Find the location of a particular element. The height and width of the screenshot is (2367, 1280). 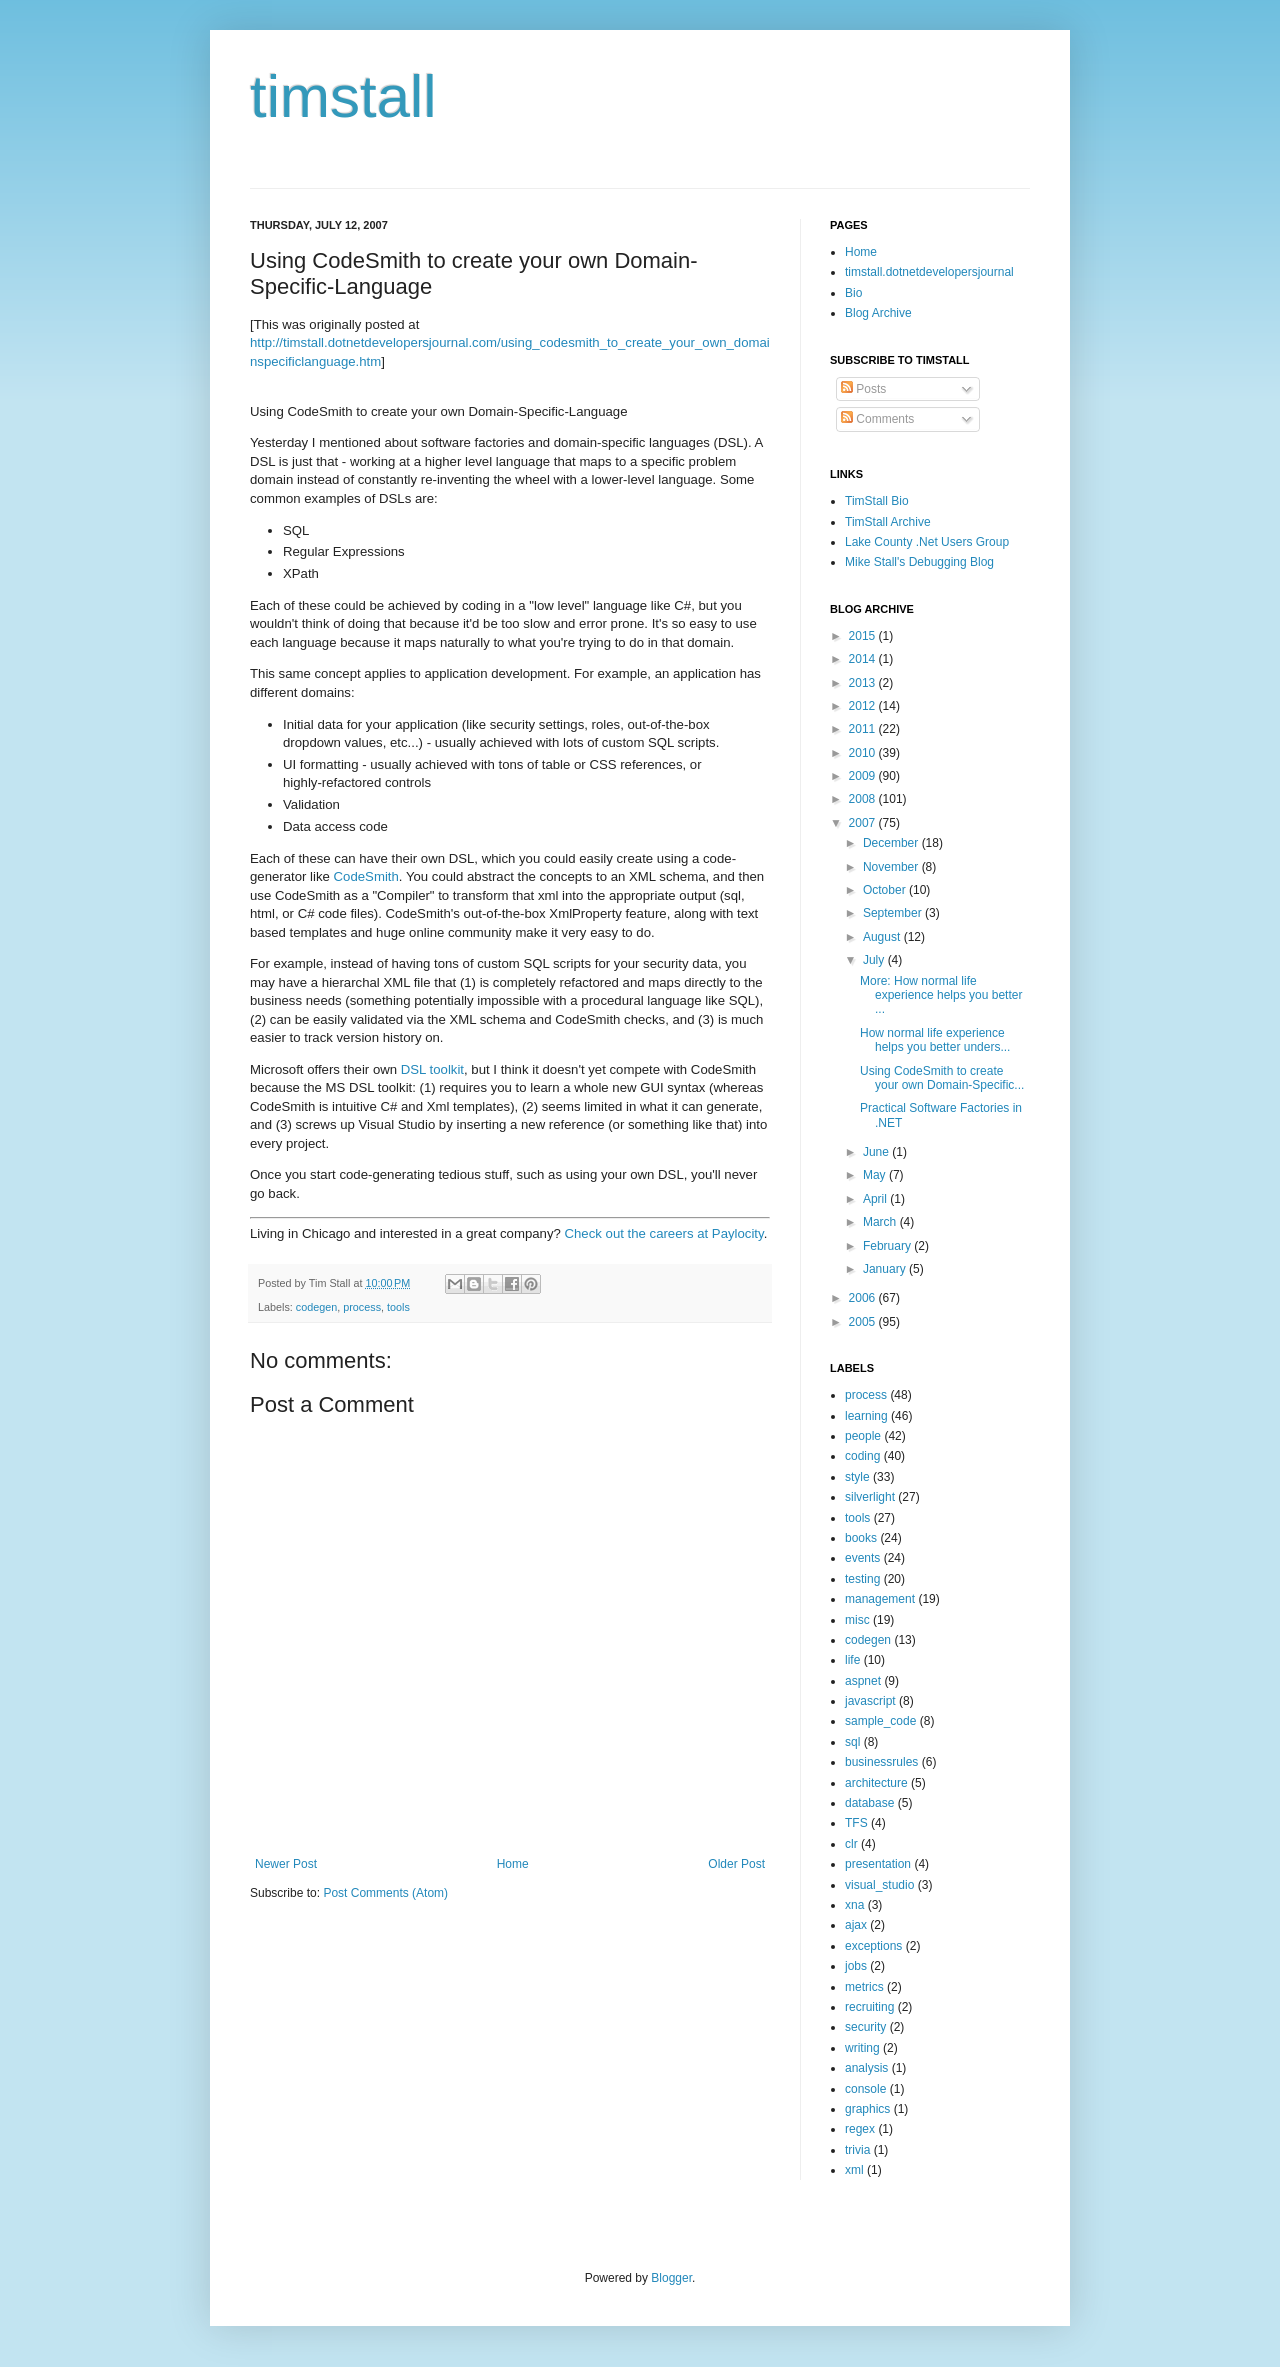

TFS is located at coordinates (856, 1823).